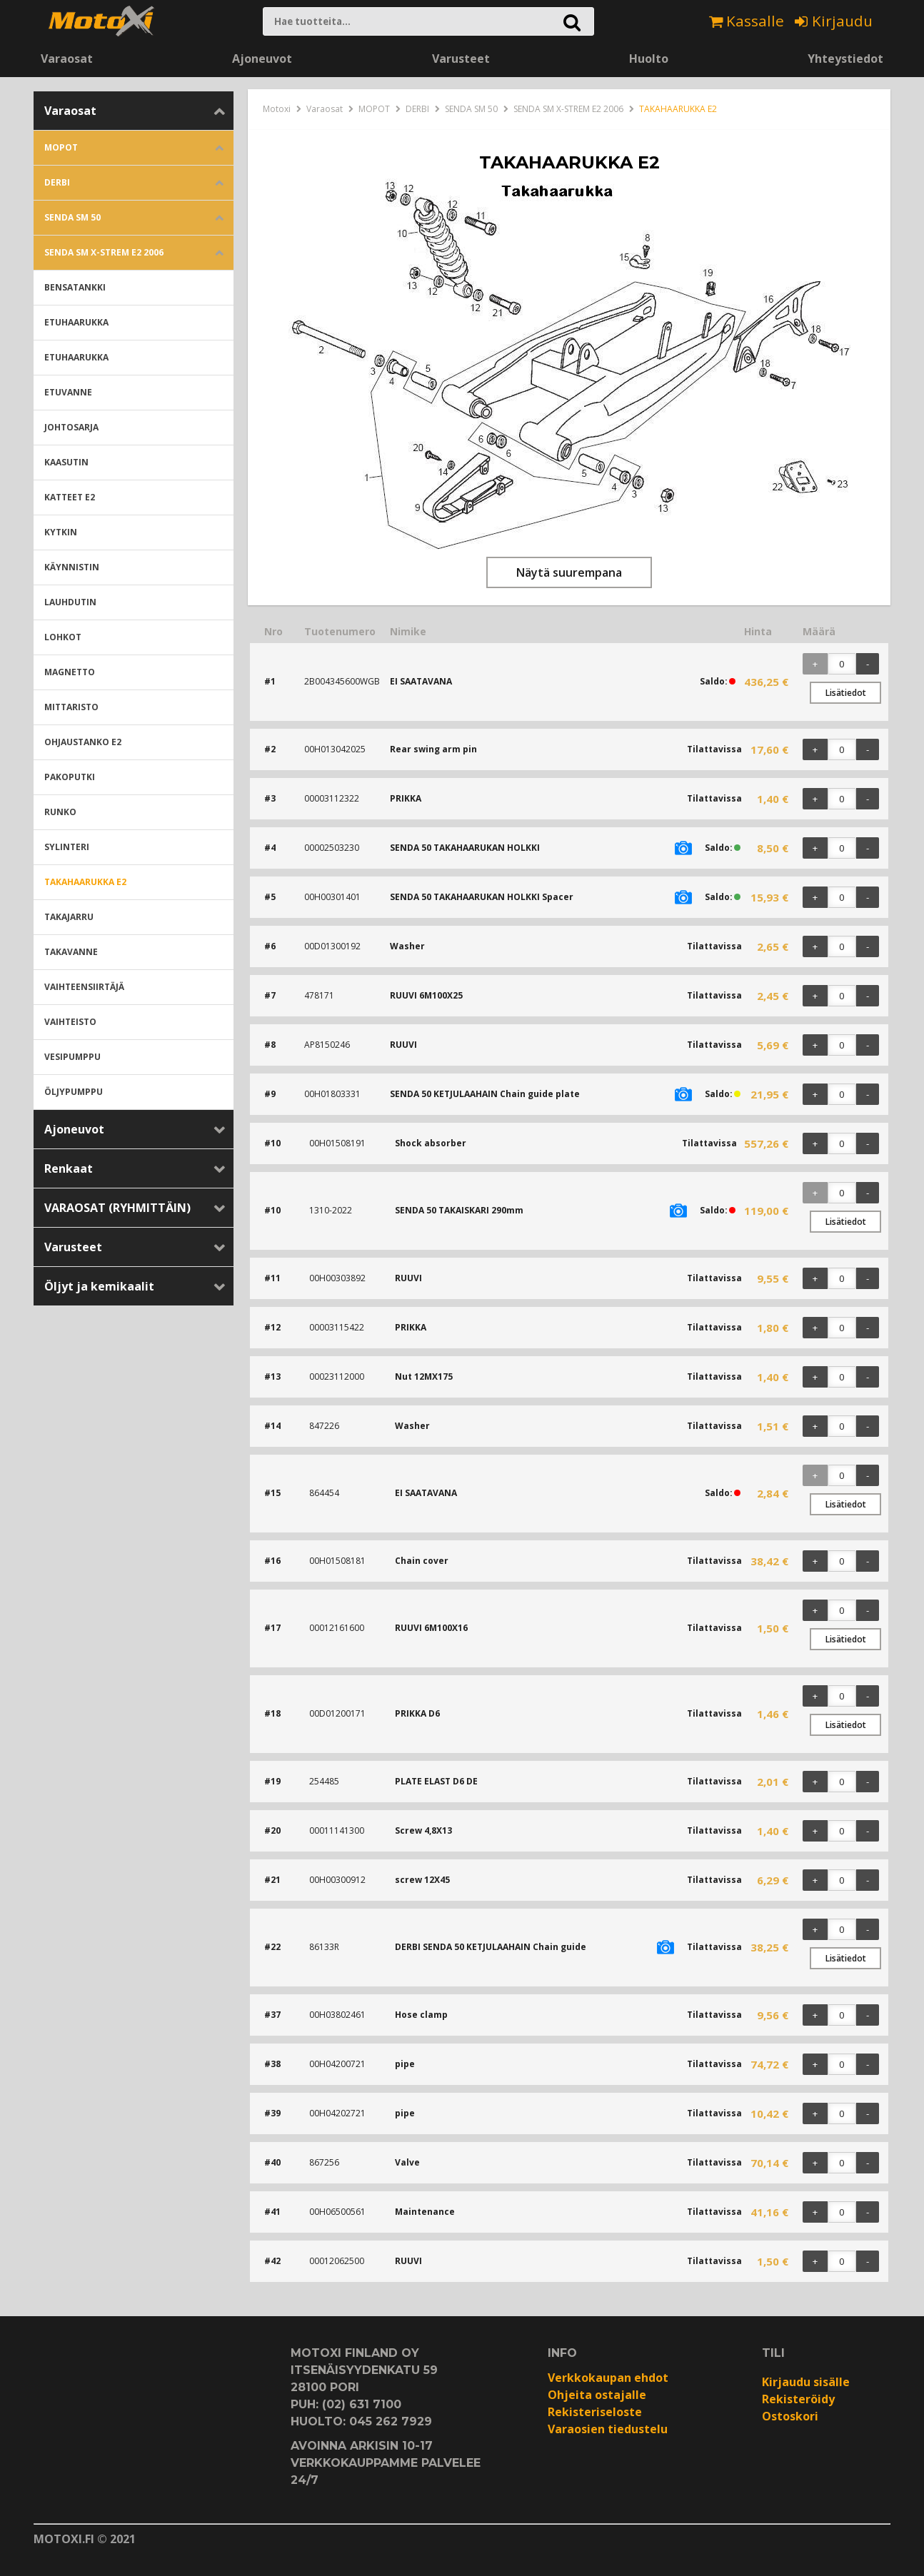  I want to click on KYTKIN, so click(60, 532).